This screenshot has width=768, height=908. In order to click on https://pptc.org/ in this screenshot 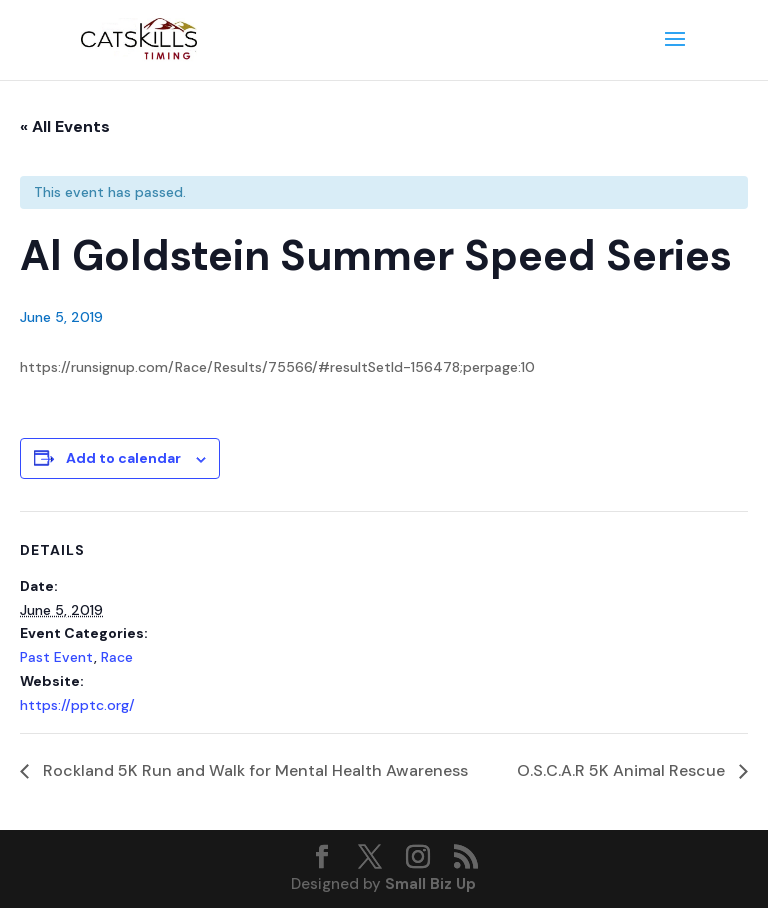, I will do `click(77, 705)`.